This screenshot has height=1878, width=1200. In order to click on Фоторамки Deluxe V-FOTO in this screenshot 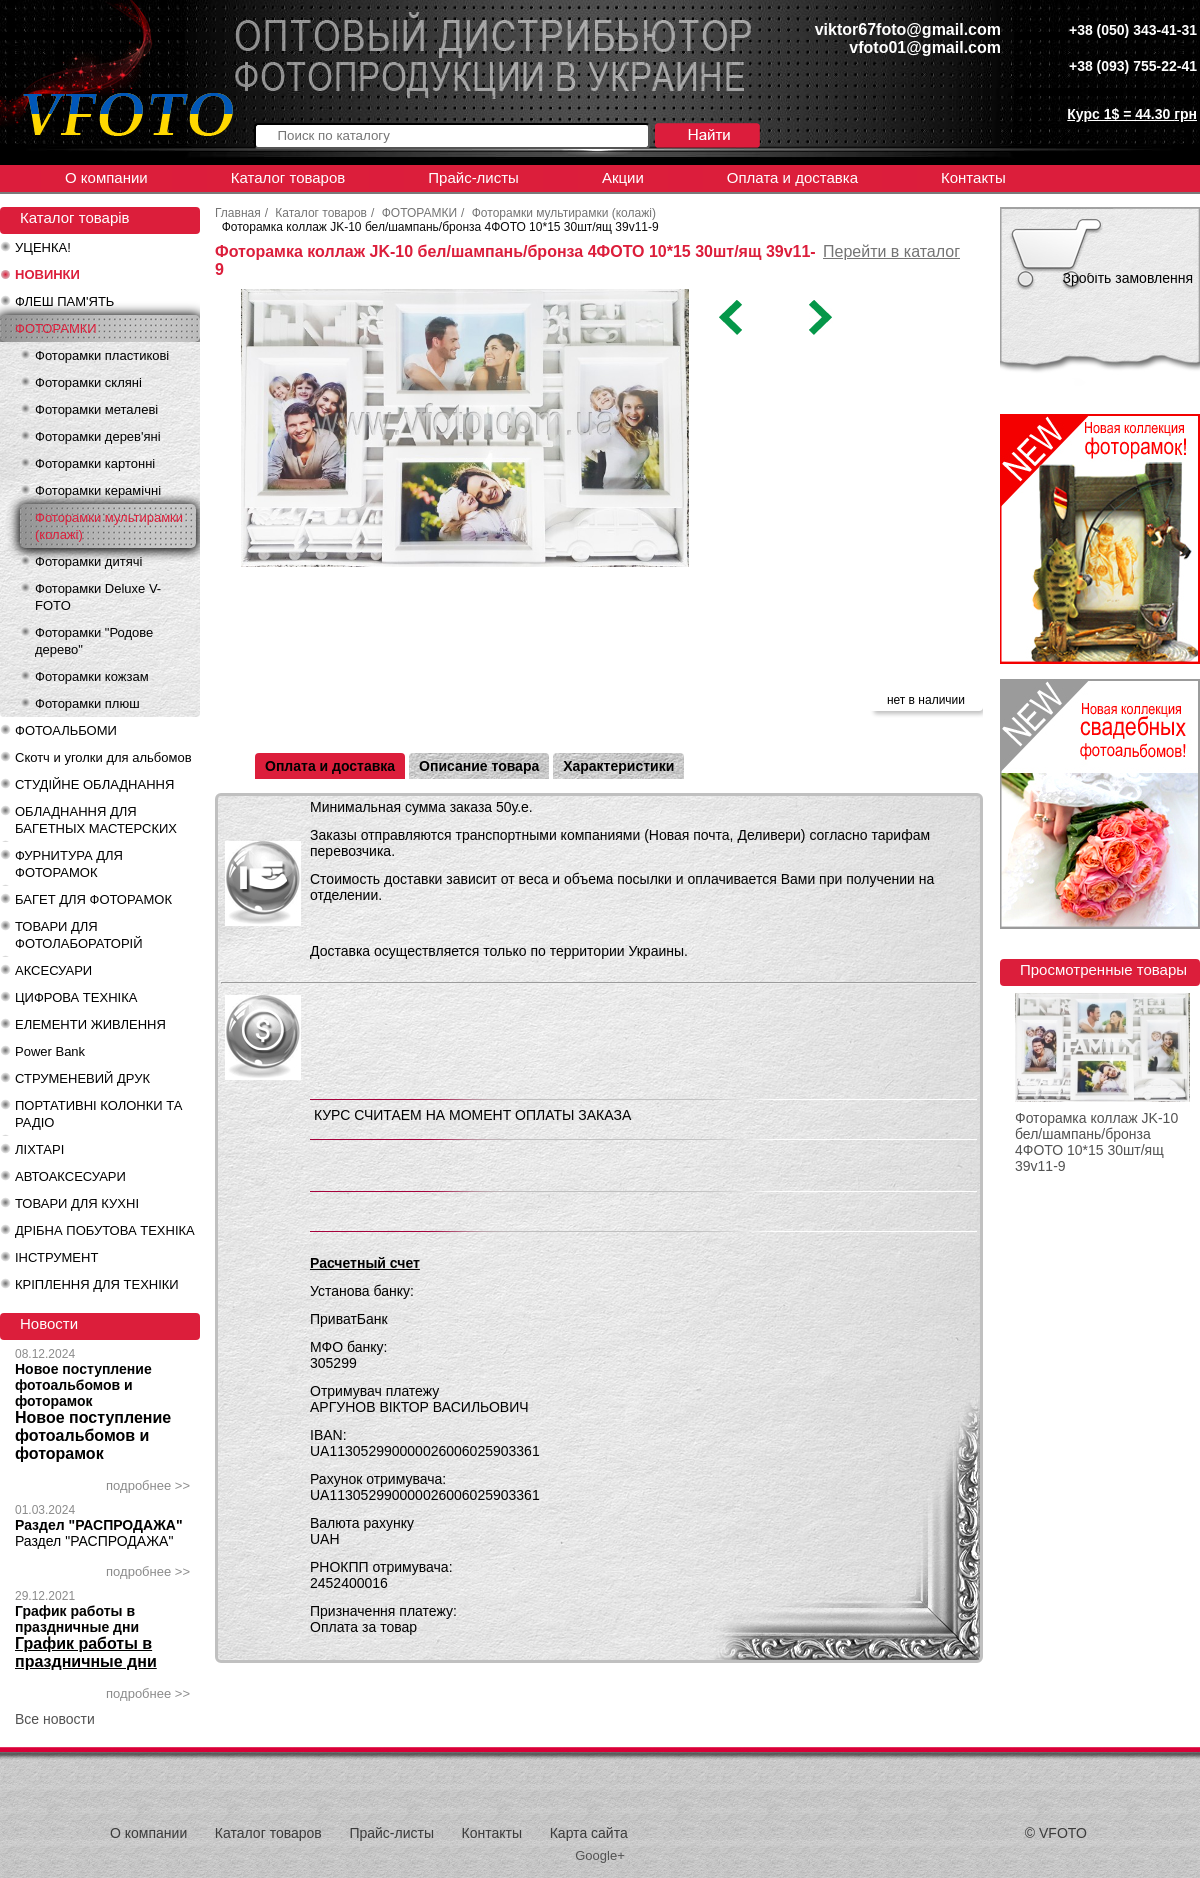, I will do `click(98, 597)`.